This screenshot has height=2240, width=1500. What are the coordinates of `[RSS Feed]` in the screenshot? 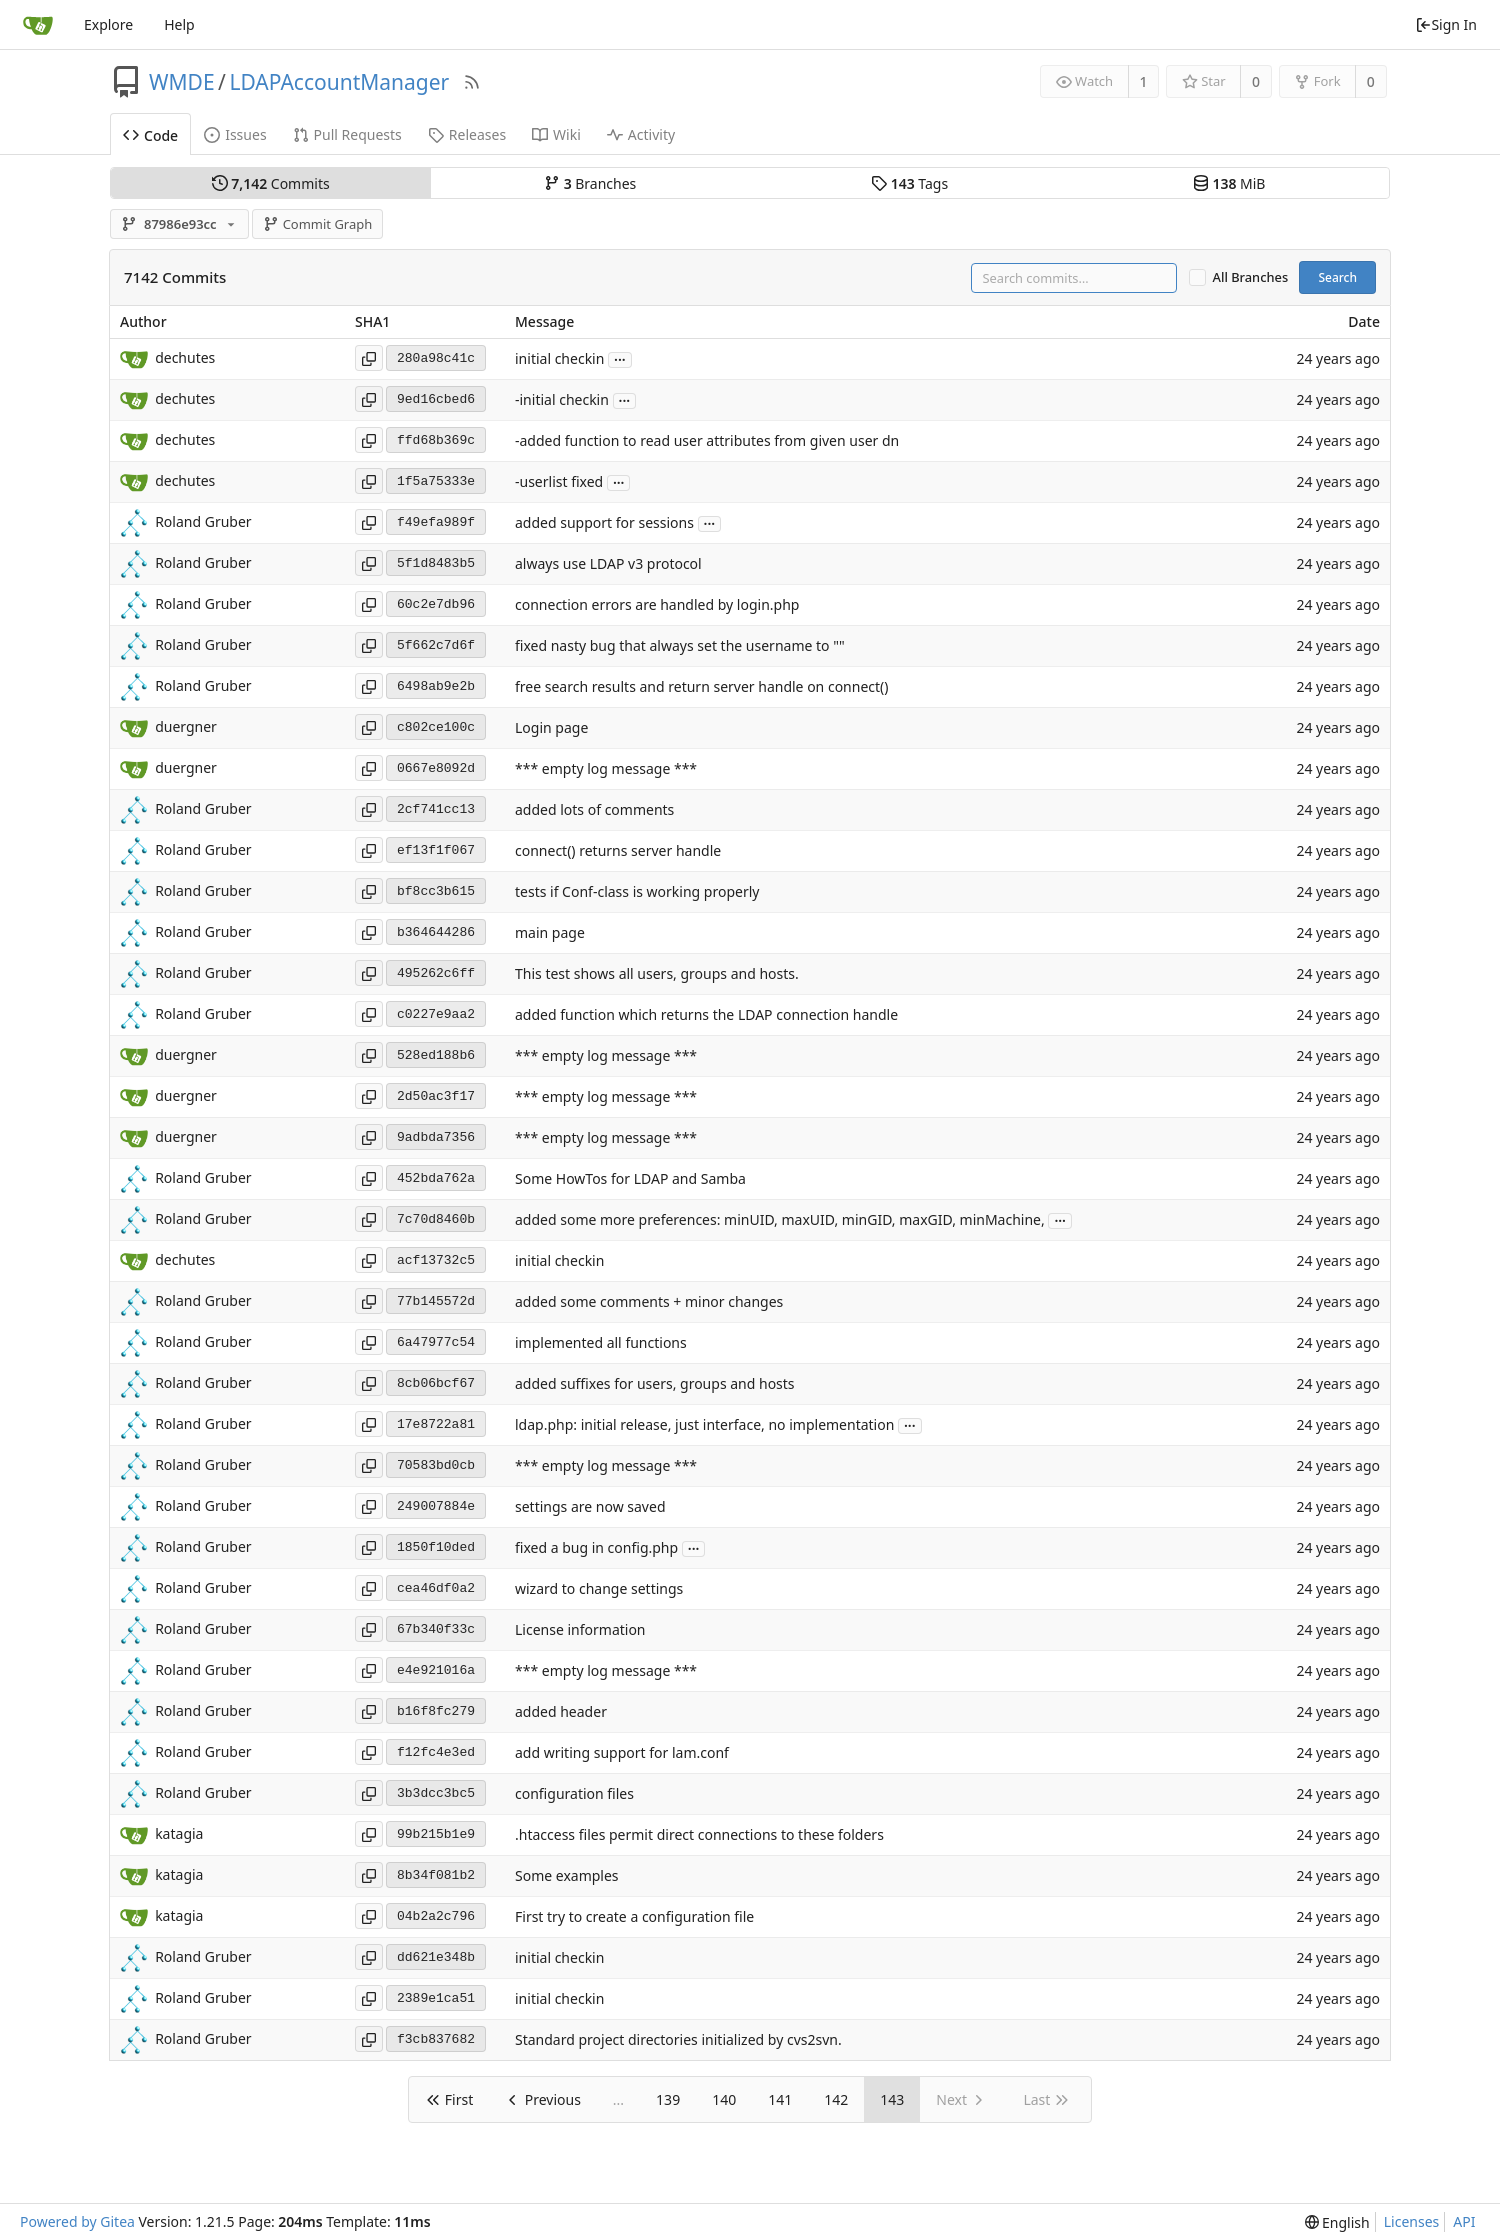 It's located at (472, 82).